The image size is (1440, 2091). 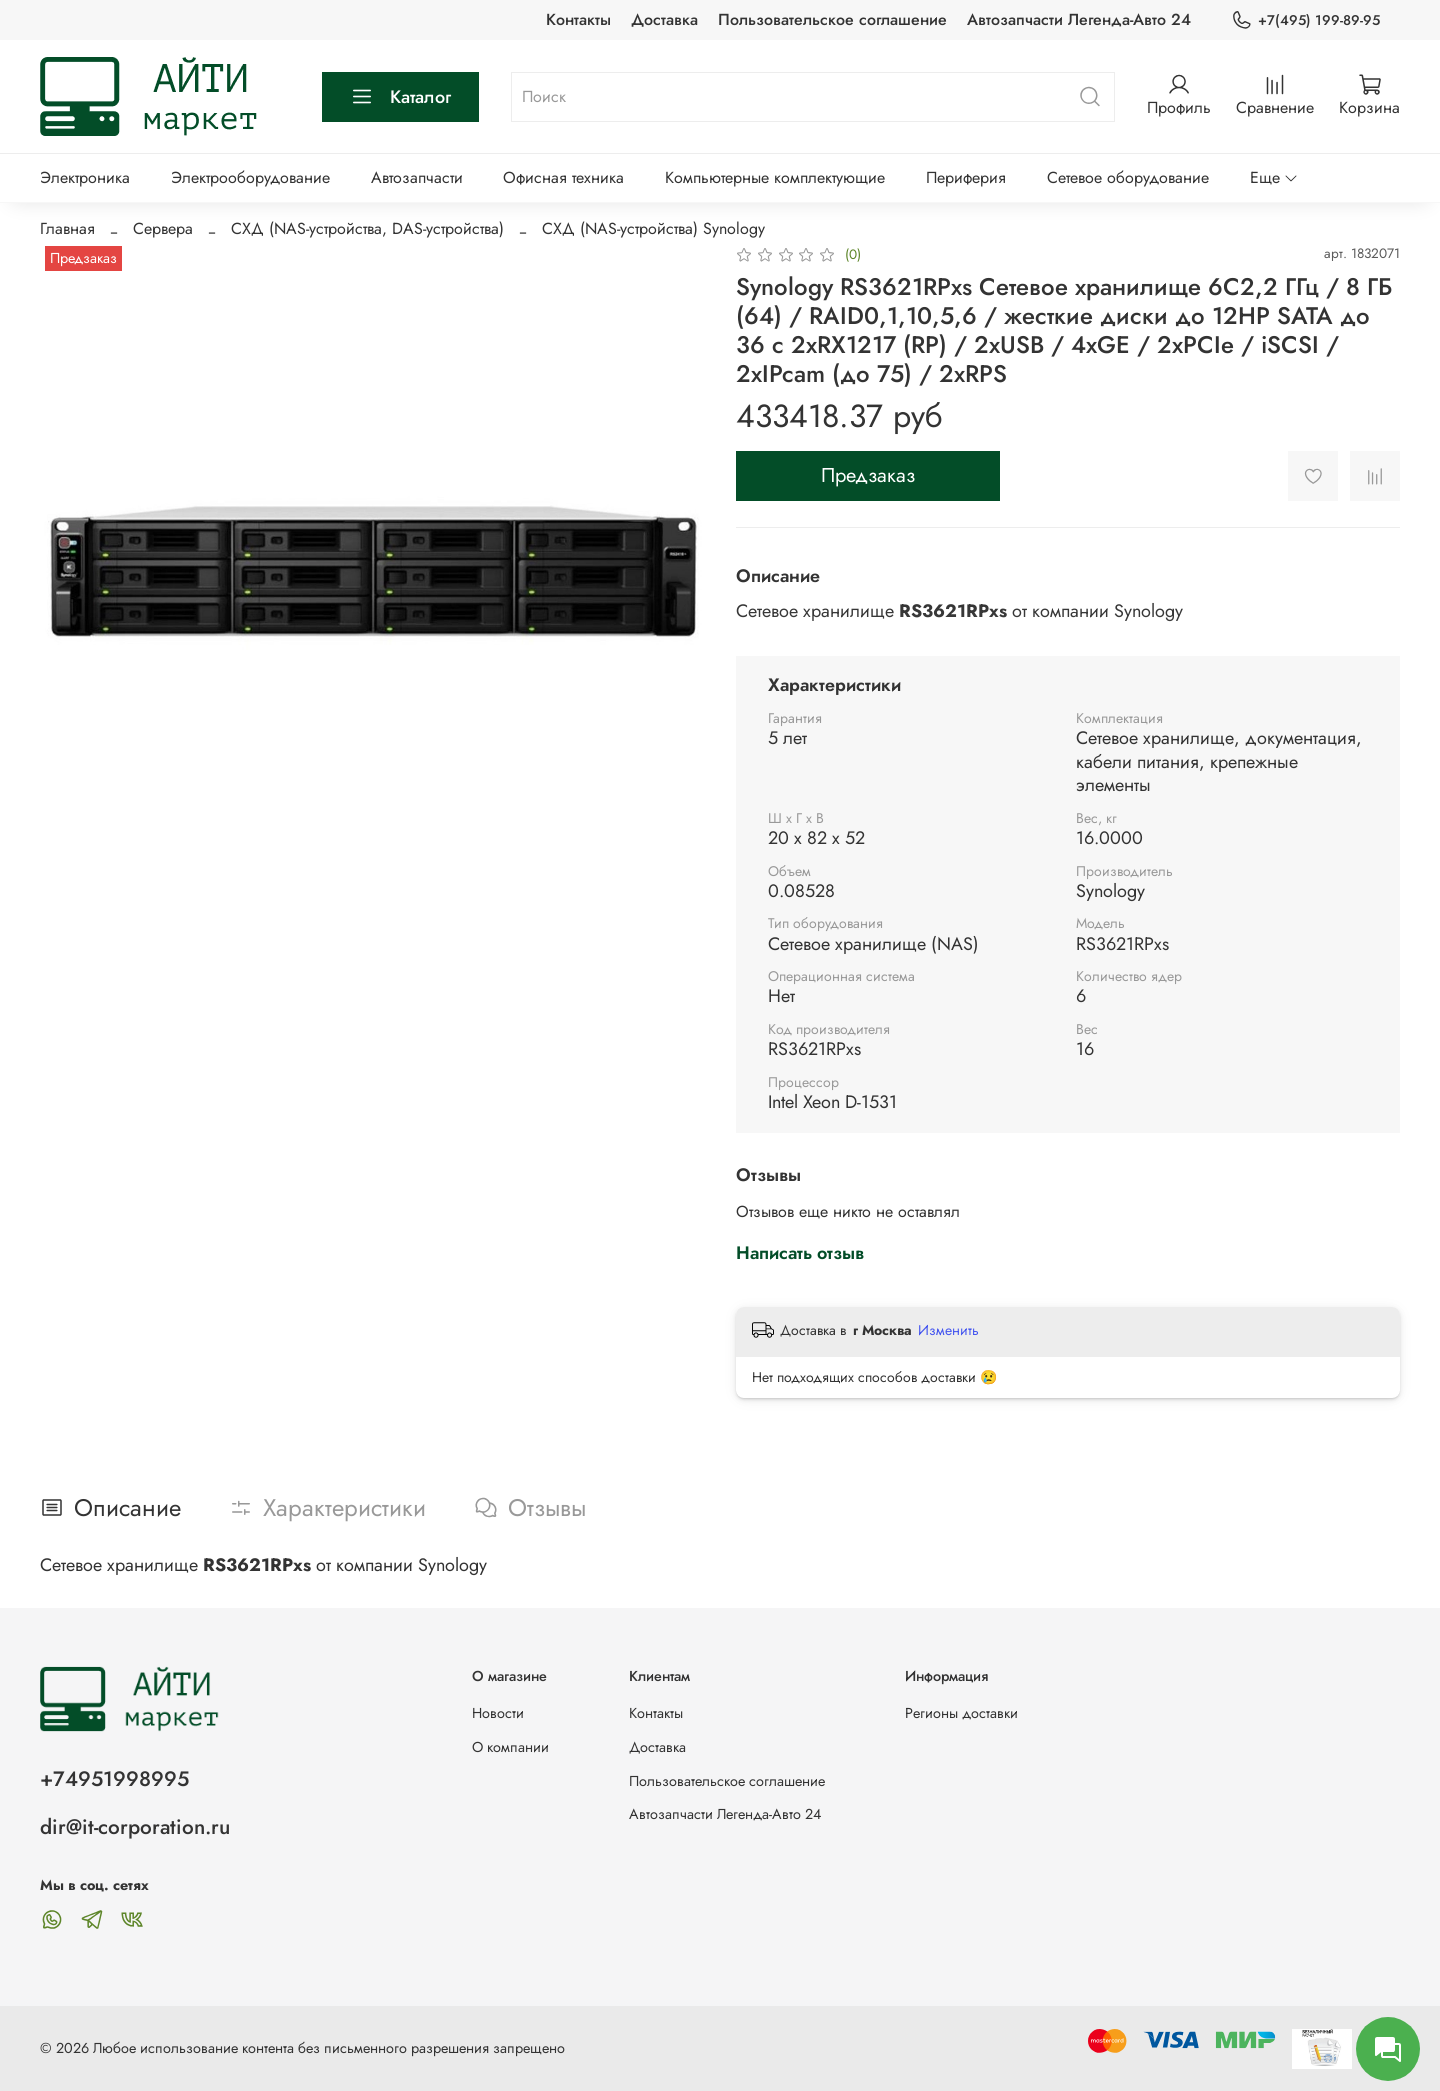 I want to click on Автозапчасти Легенда-Авто 24, so click(x=1079, y=19).